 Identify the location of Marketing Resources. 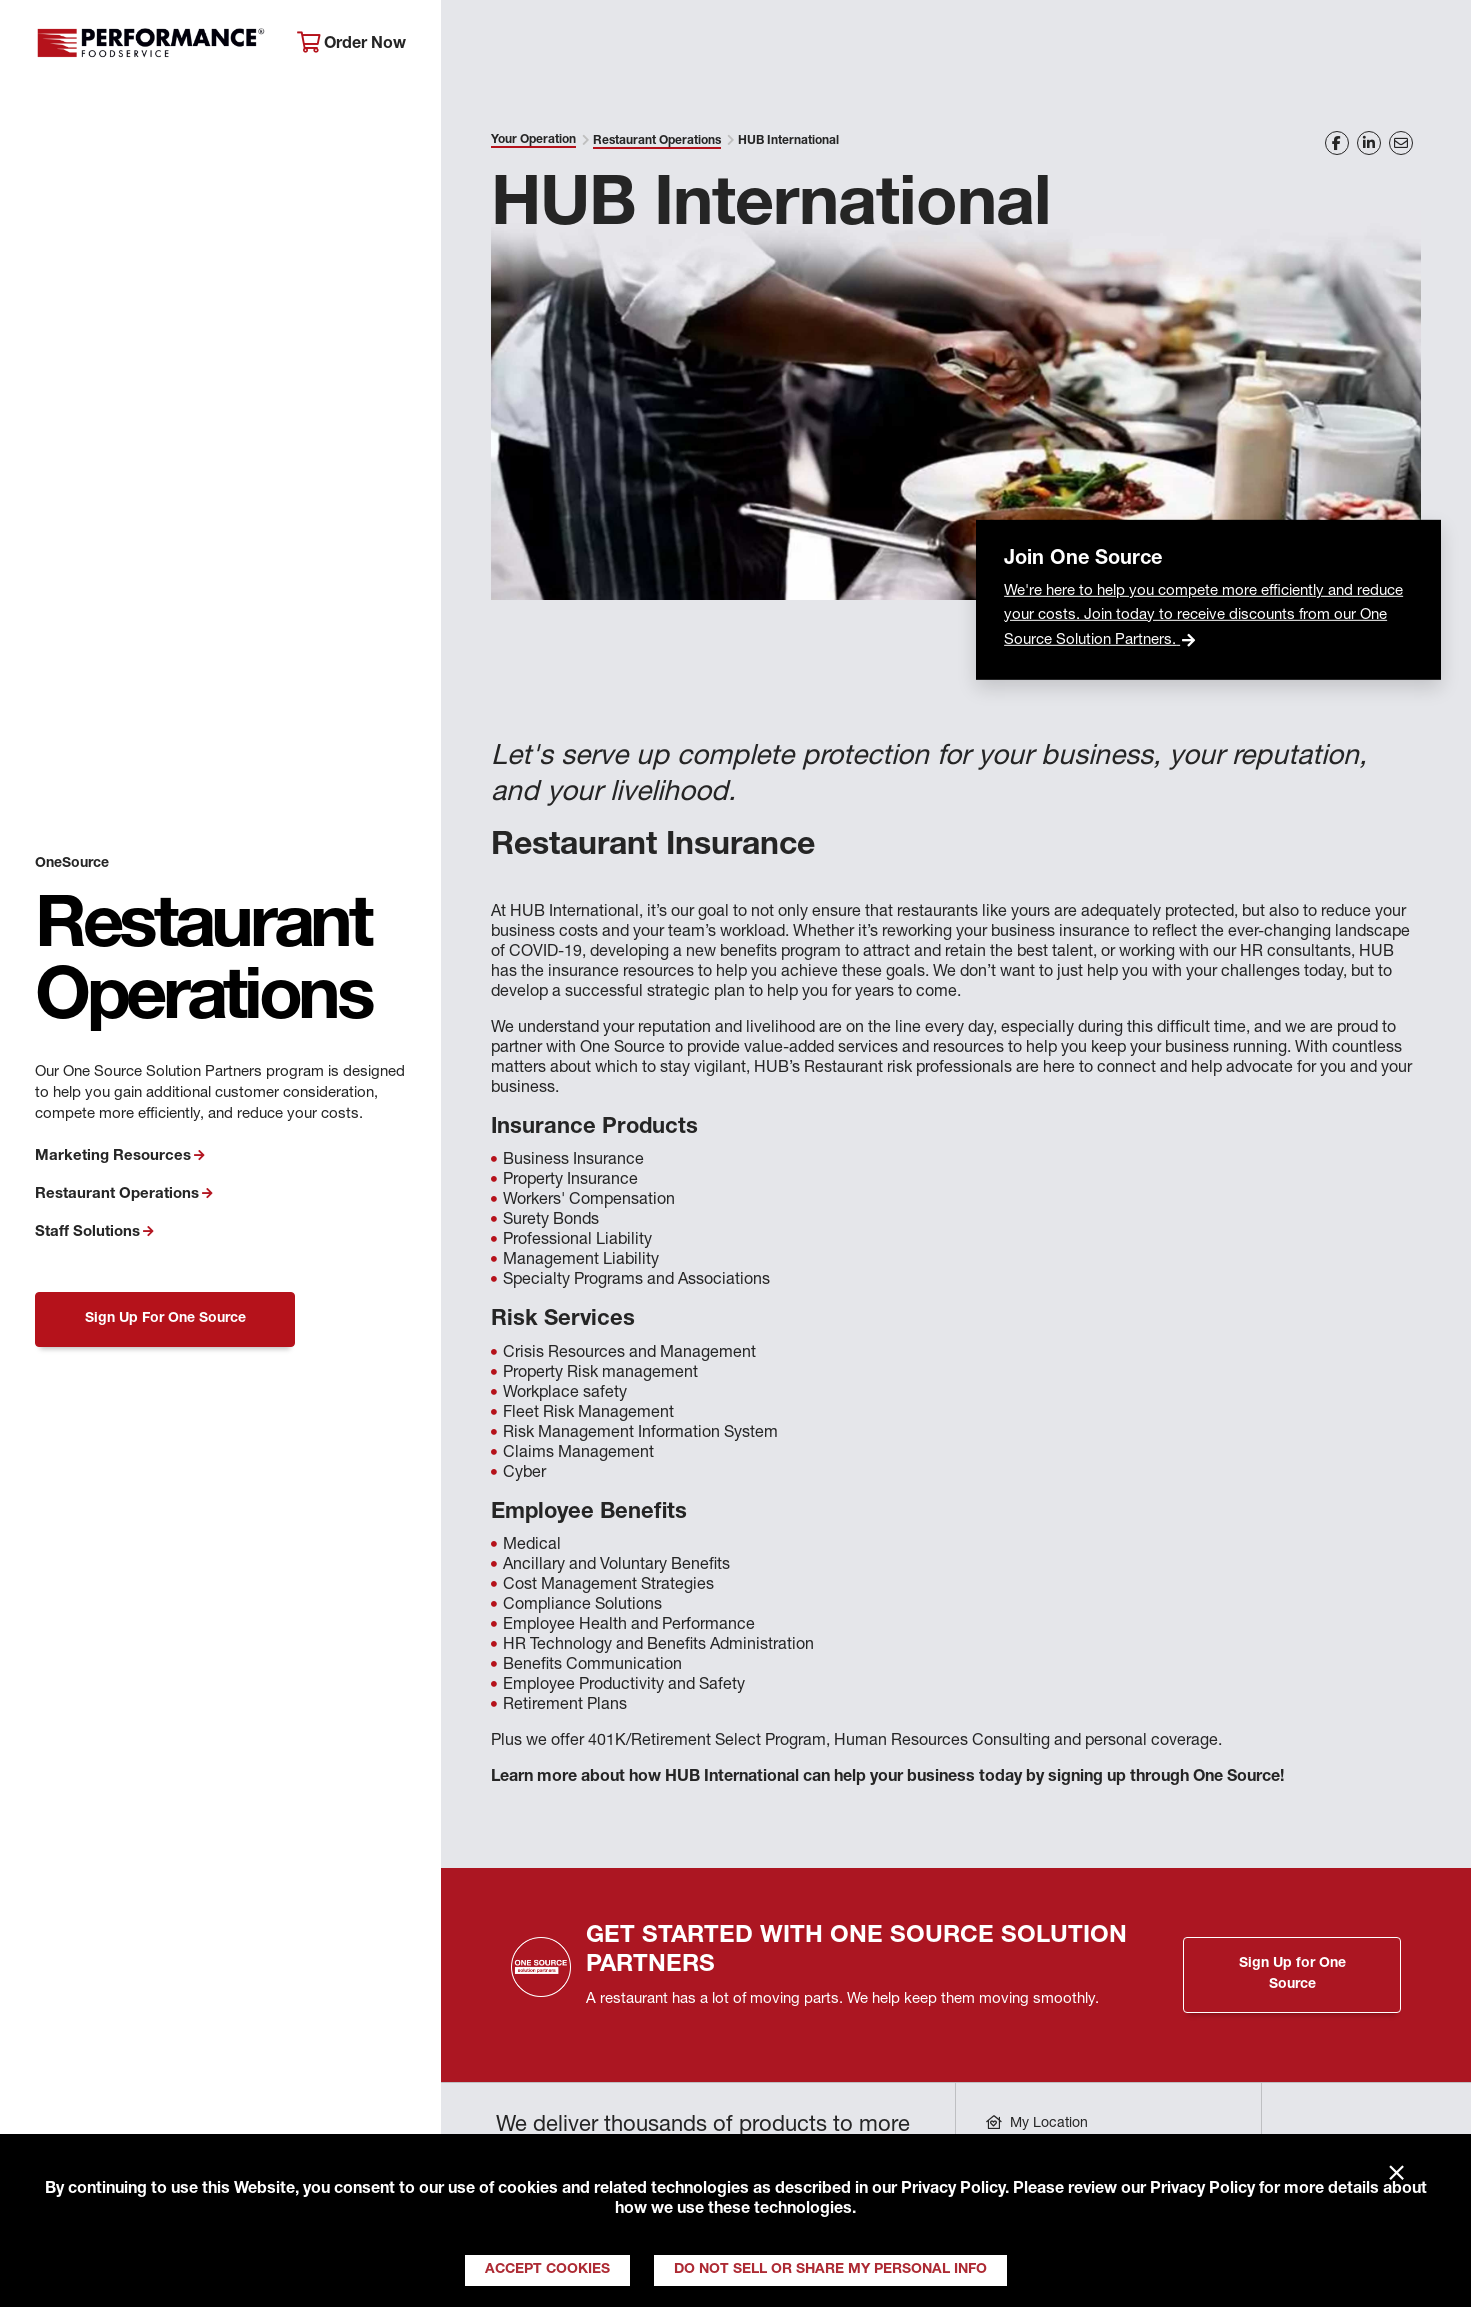
(113, 1156).